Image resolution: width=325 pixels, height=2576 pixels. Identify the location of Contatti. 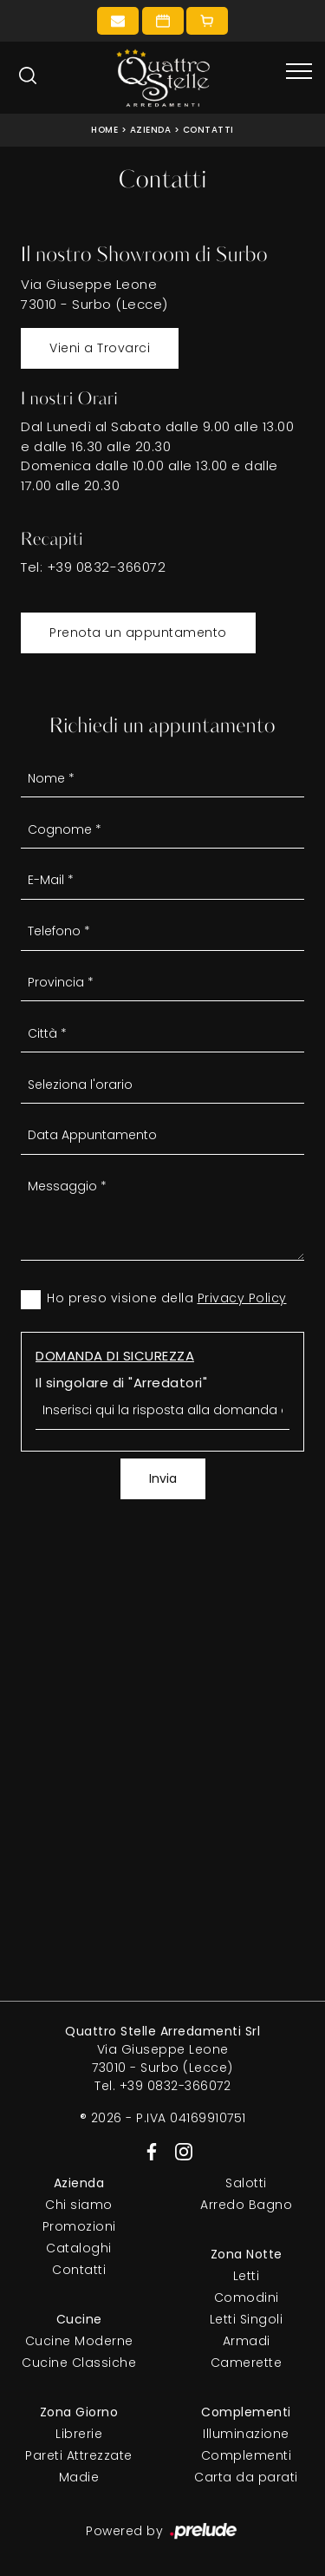
(208, 129).